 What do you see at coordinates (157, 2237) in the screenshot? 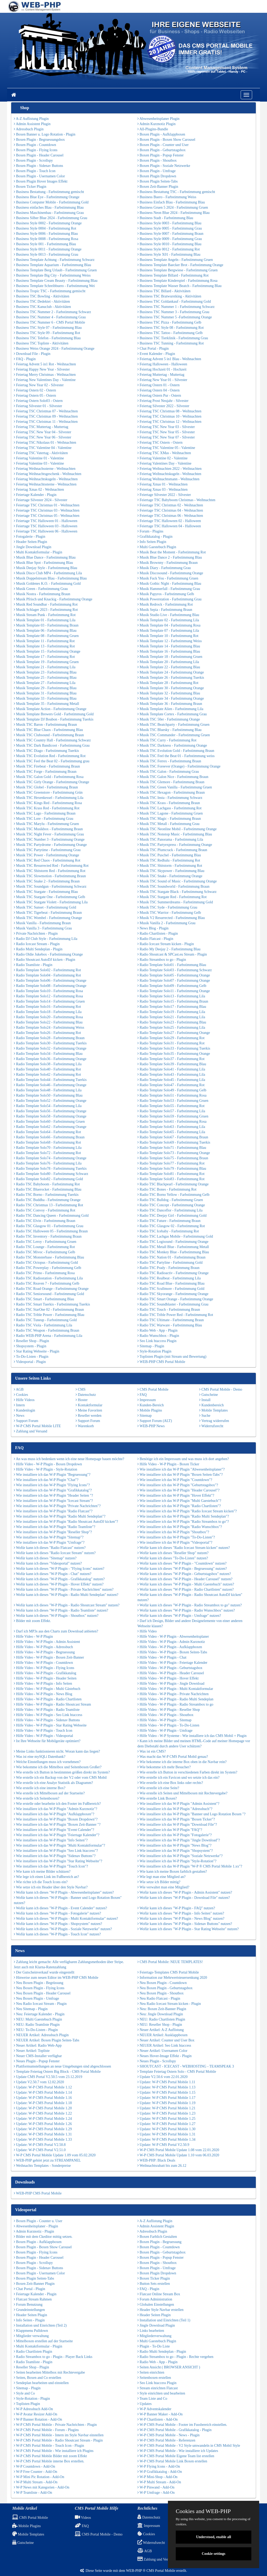
I see `Boxen Farblich Gestalten` at bounding box center [157, 2237].